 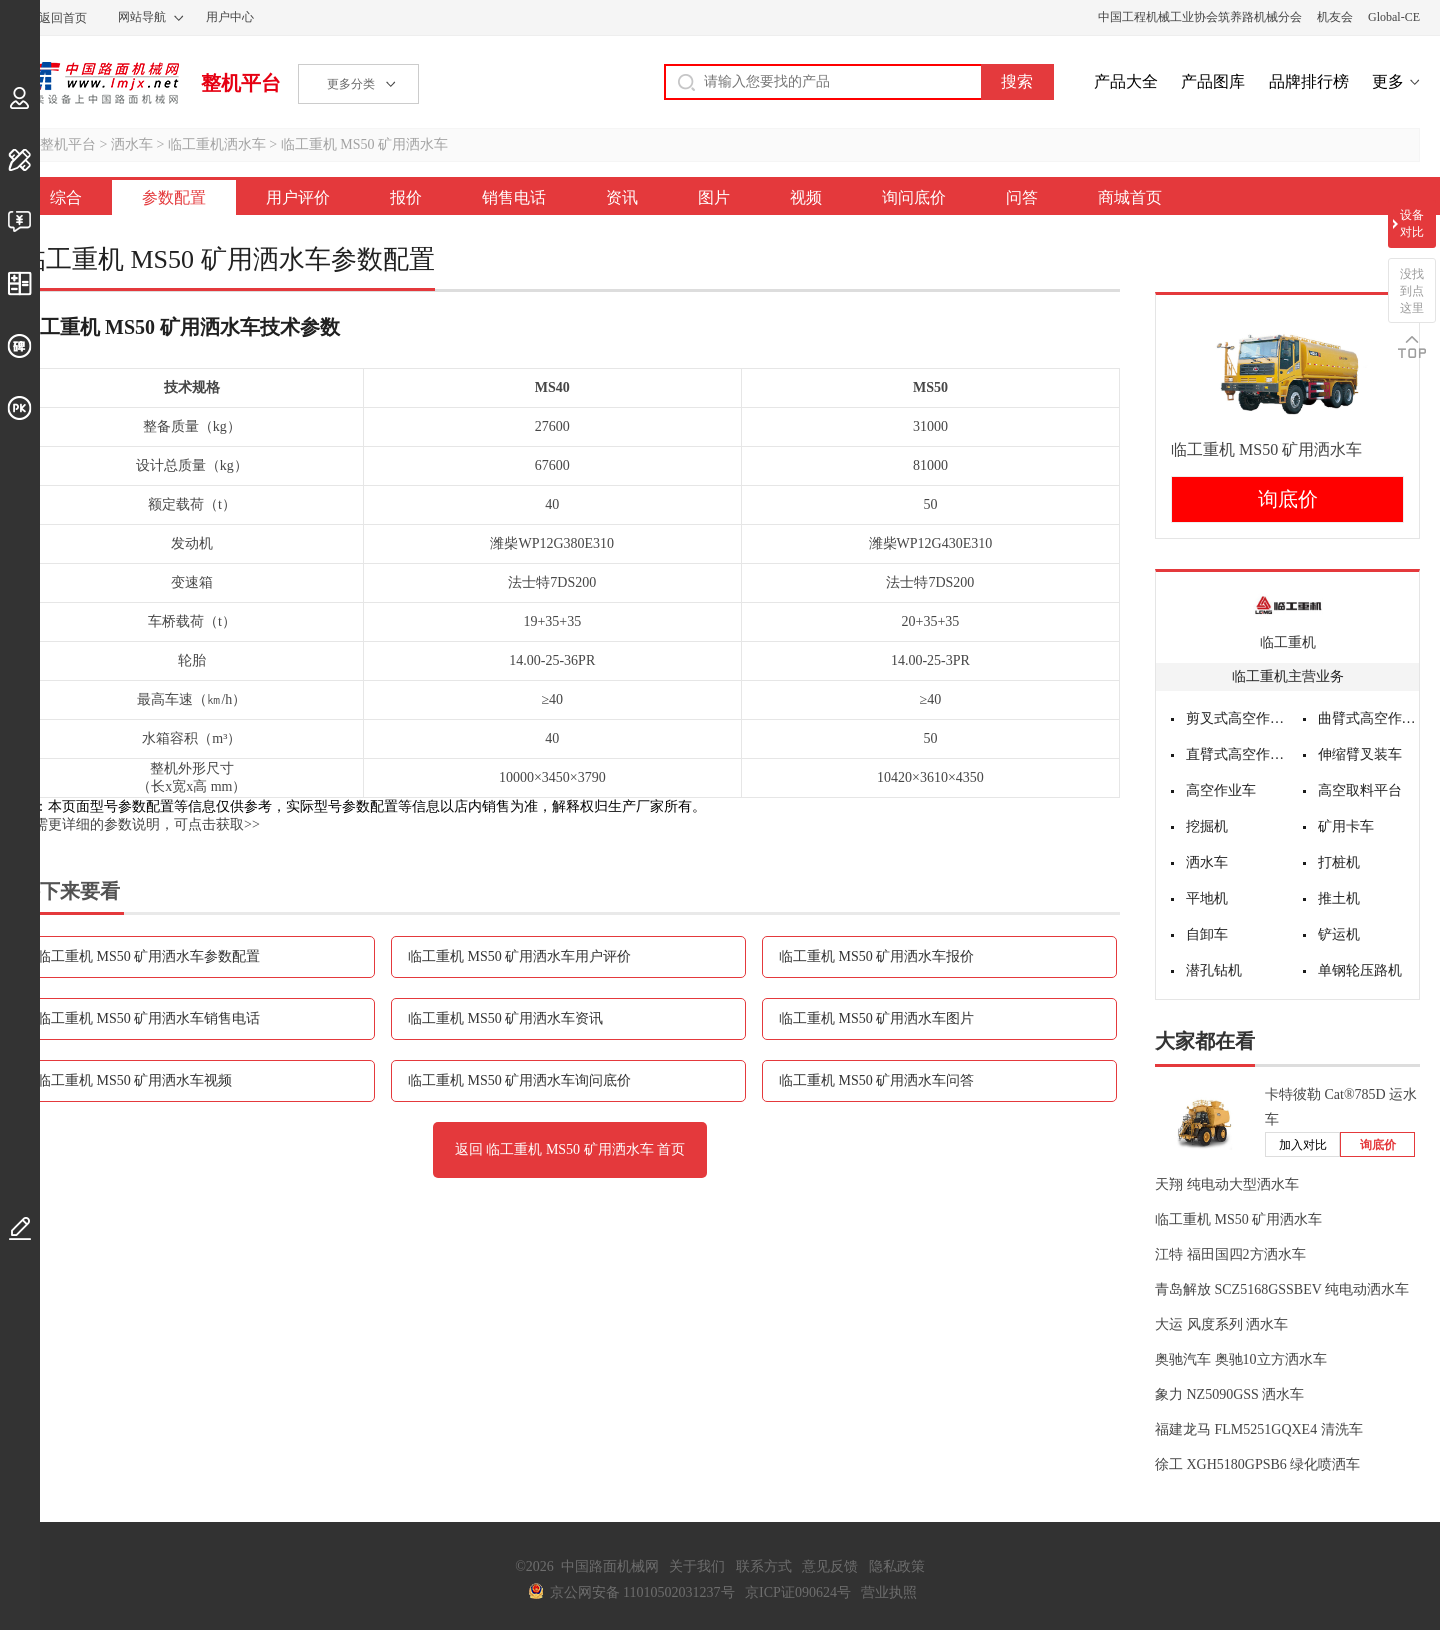 What do you see at coordinates (1282, 1289) in the screenshot?
I see `青岛解放 SCZ5168GSSBEV 纯电动洒水车` at bounding box center [1282, 1289].